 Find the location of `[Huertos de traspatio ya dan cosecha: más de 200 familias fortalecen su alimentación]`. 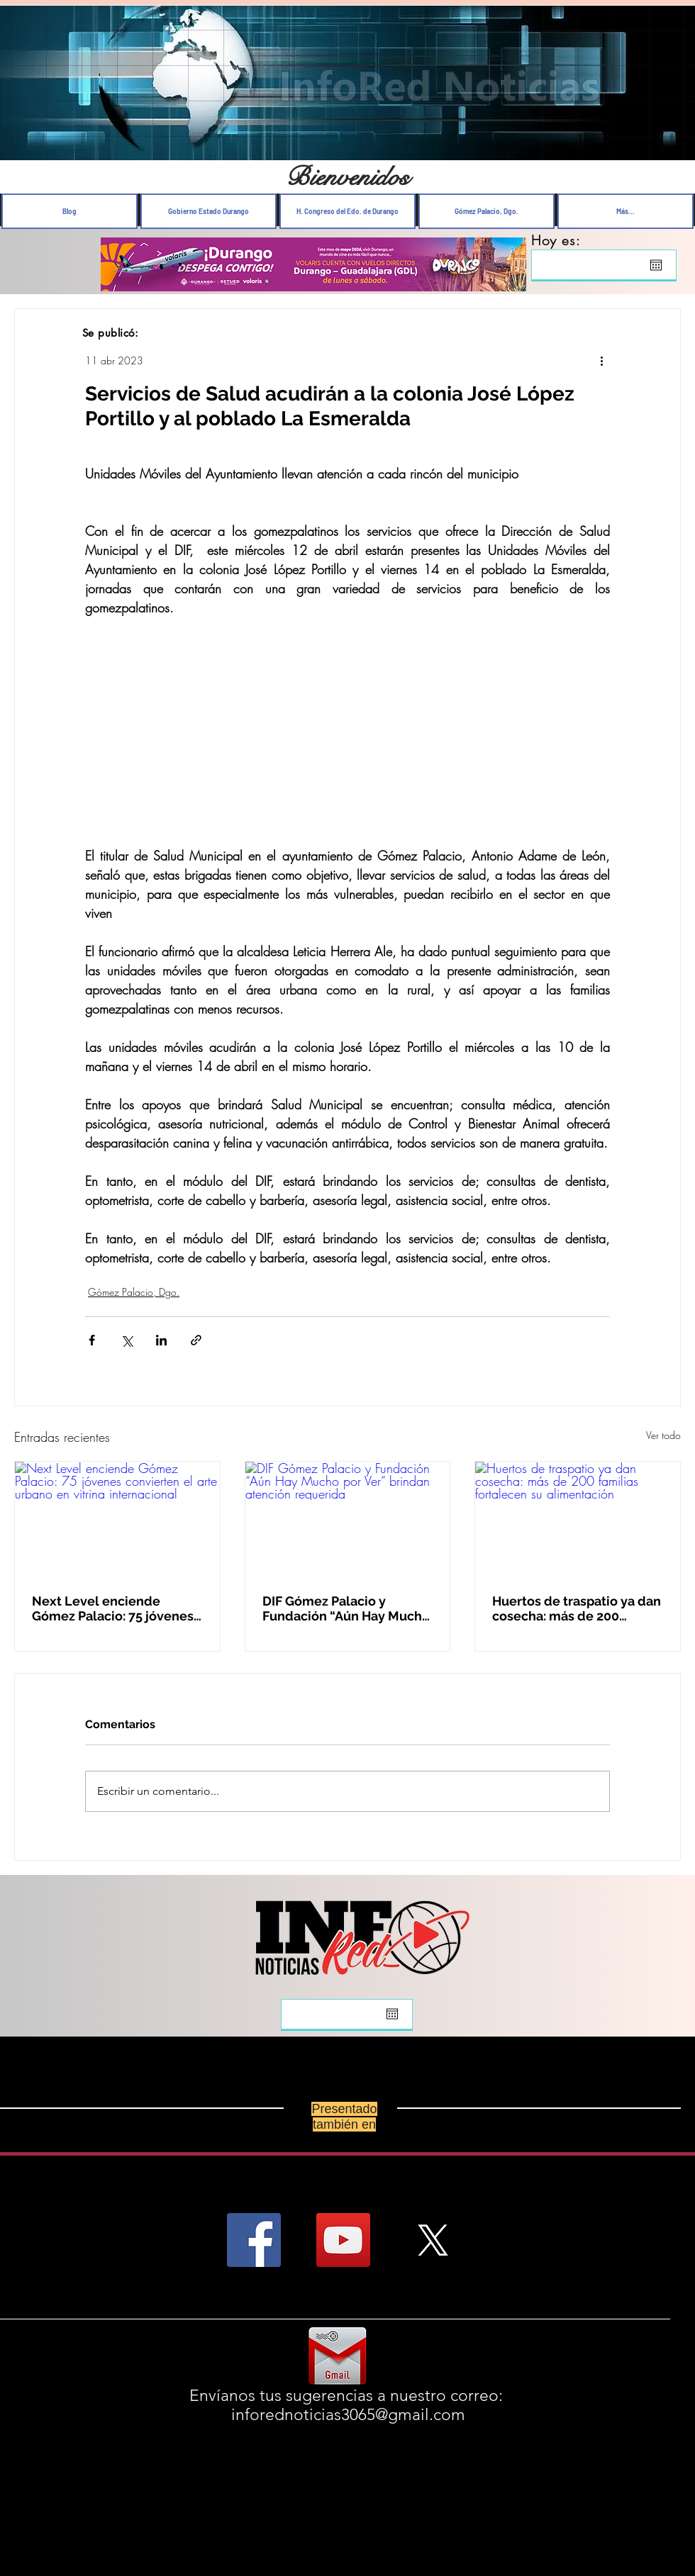

[Huertos de traspatio ya dan cosecha: más de 200 familias fortalecen su alimentación] is located at coordinates (577, 1519).